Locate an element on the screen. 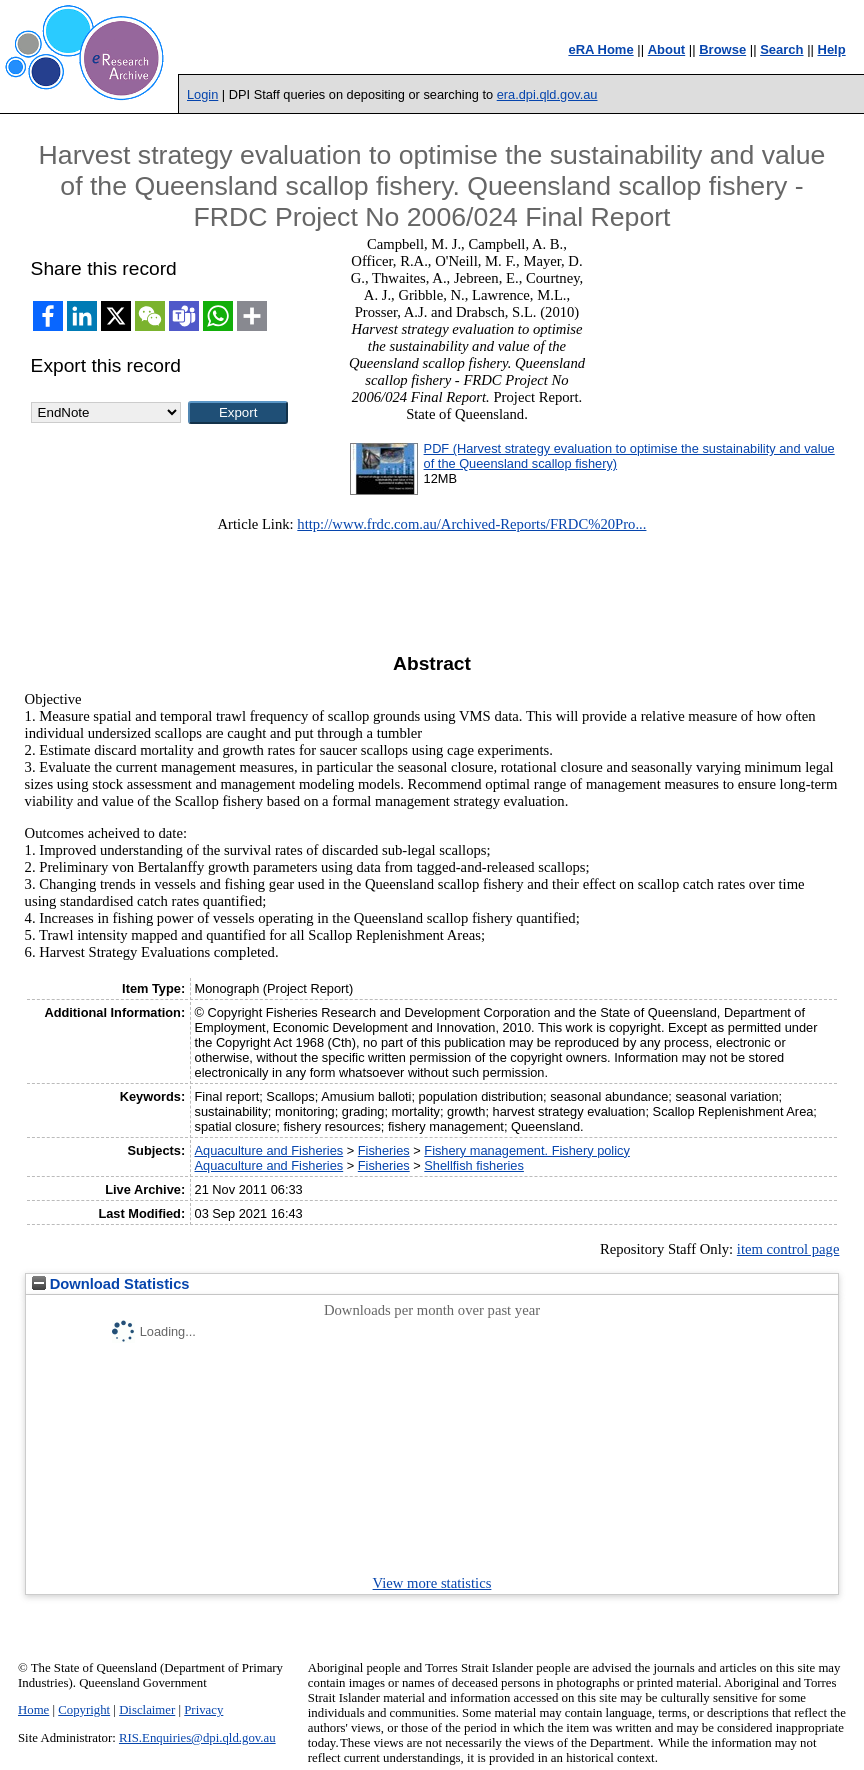  Aquaculture and Fisheries is located at coordinates (269, 1150).